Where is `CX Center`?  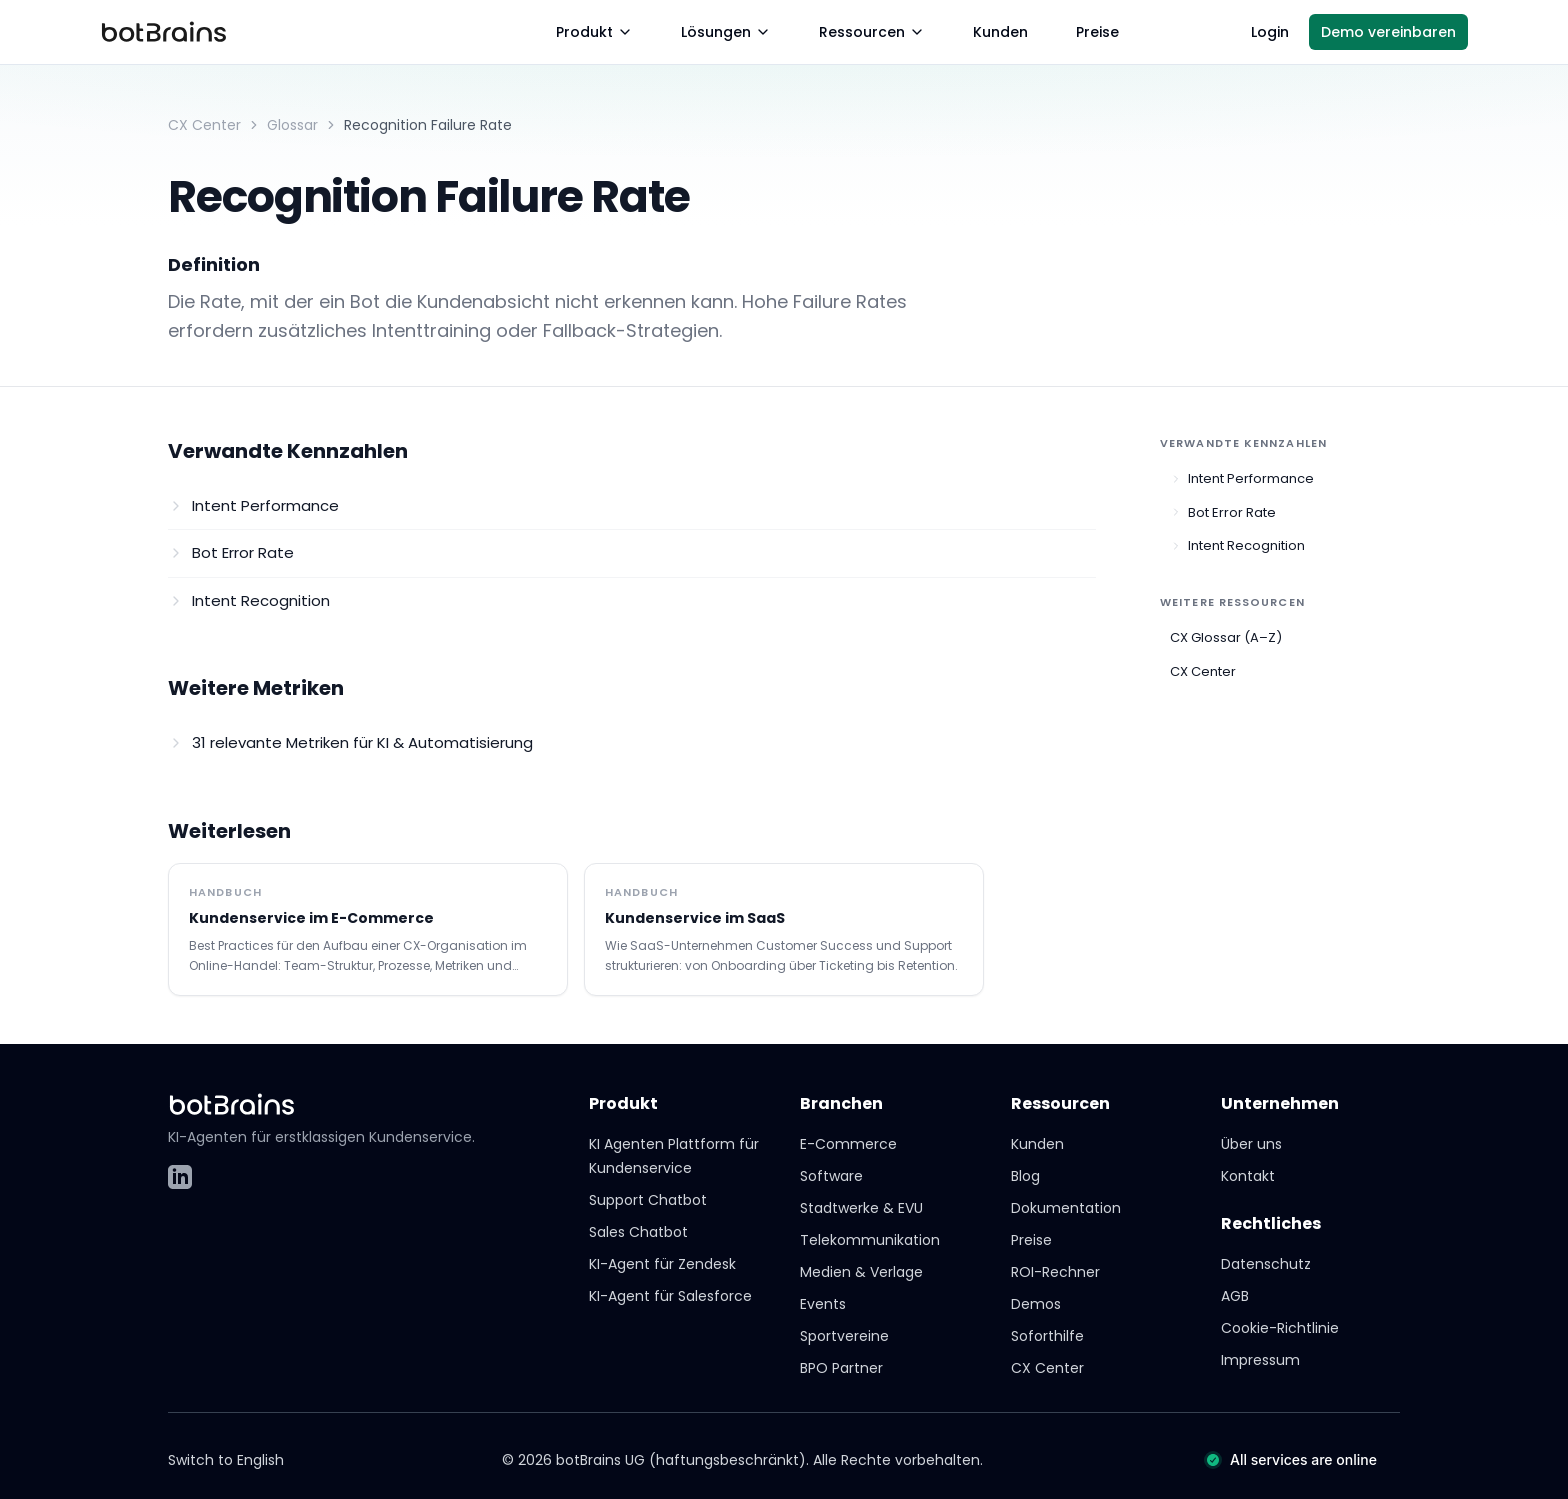 CX Center is located at coordinates (204, 125).